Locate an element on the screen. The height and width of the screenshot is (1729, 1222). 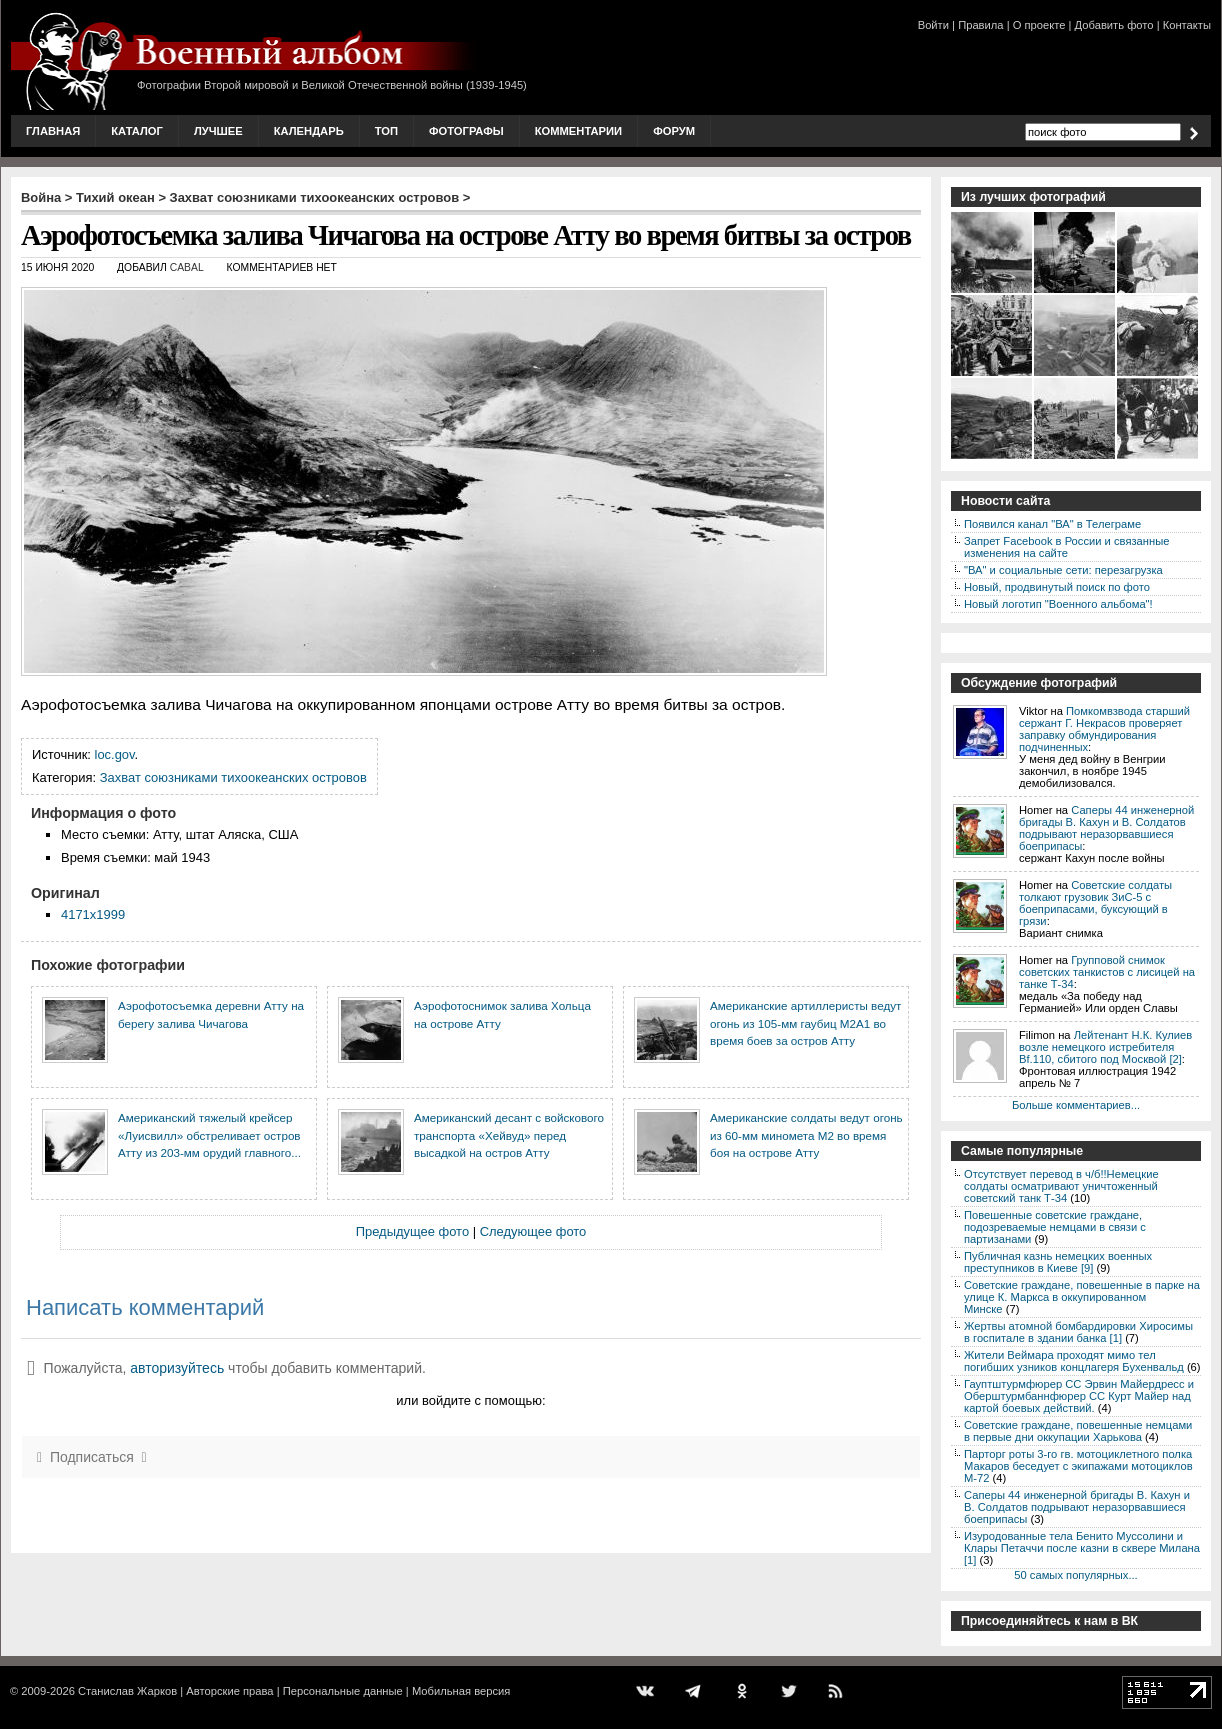
Американский тяжелый крейсер «Луисвилл» обстреливает остров Атту из 203-мм орудий главного... is located at coordinates (209, 1135).